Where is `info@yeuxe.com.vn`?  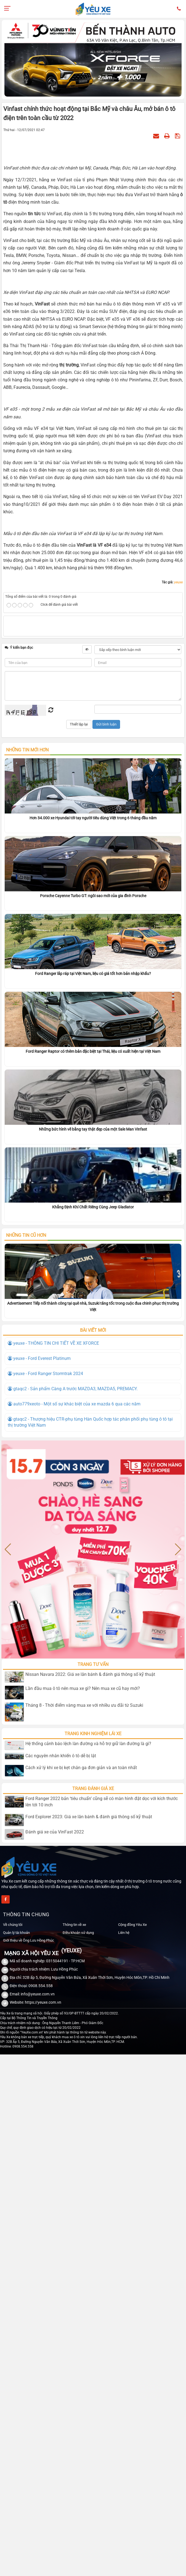
info@yeuxe.com.vn is located at coordinates (38, 1994).